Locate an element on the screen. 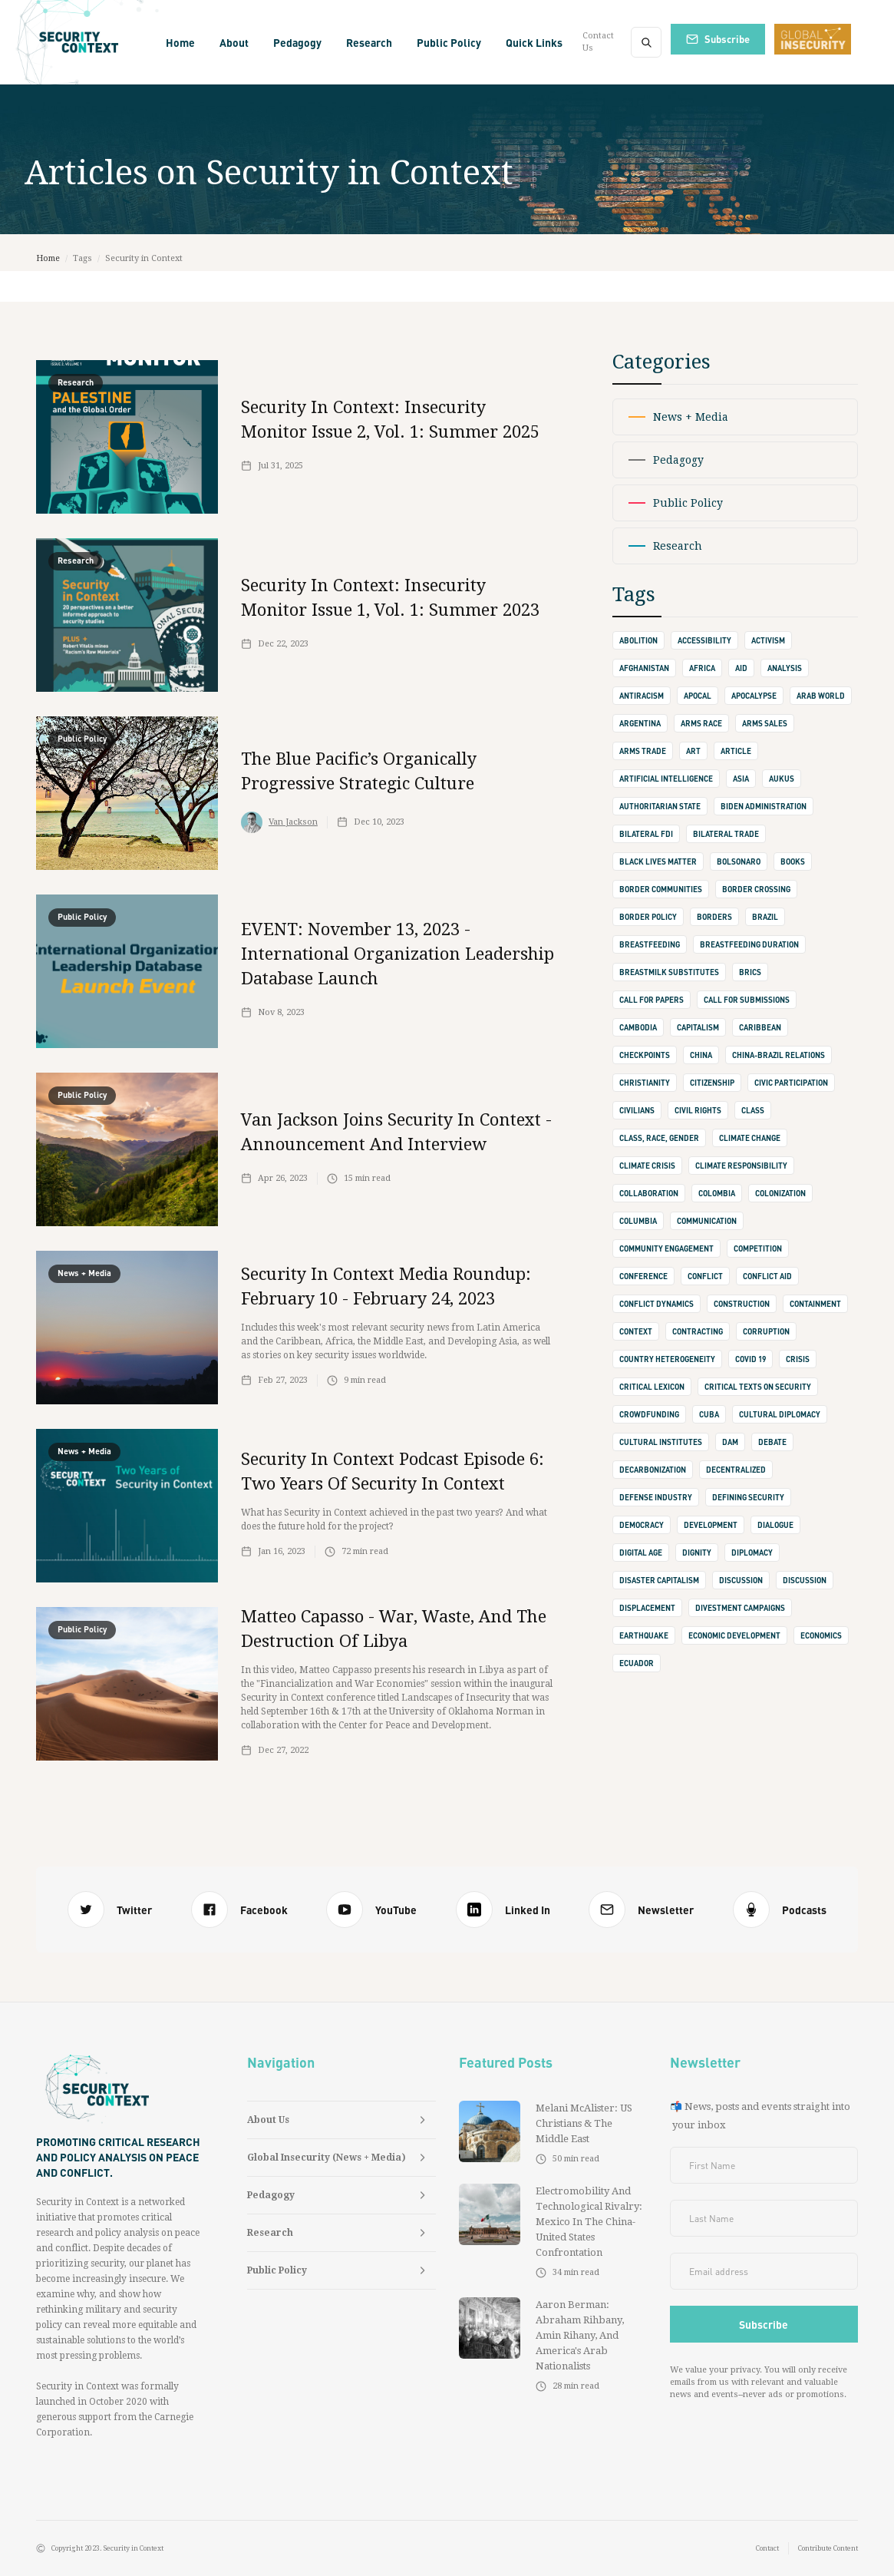 The image size is (894, 2576). diplomacy is located at coordinates (752, 1552).